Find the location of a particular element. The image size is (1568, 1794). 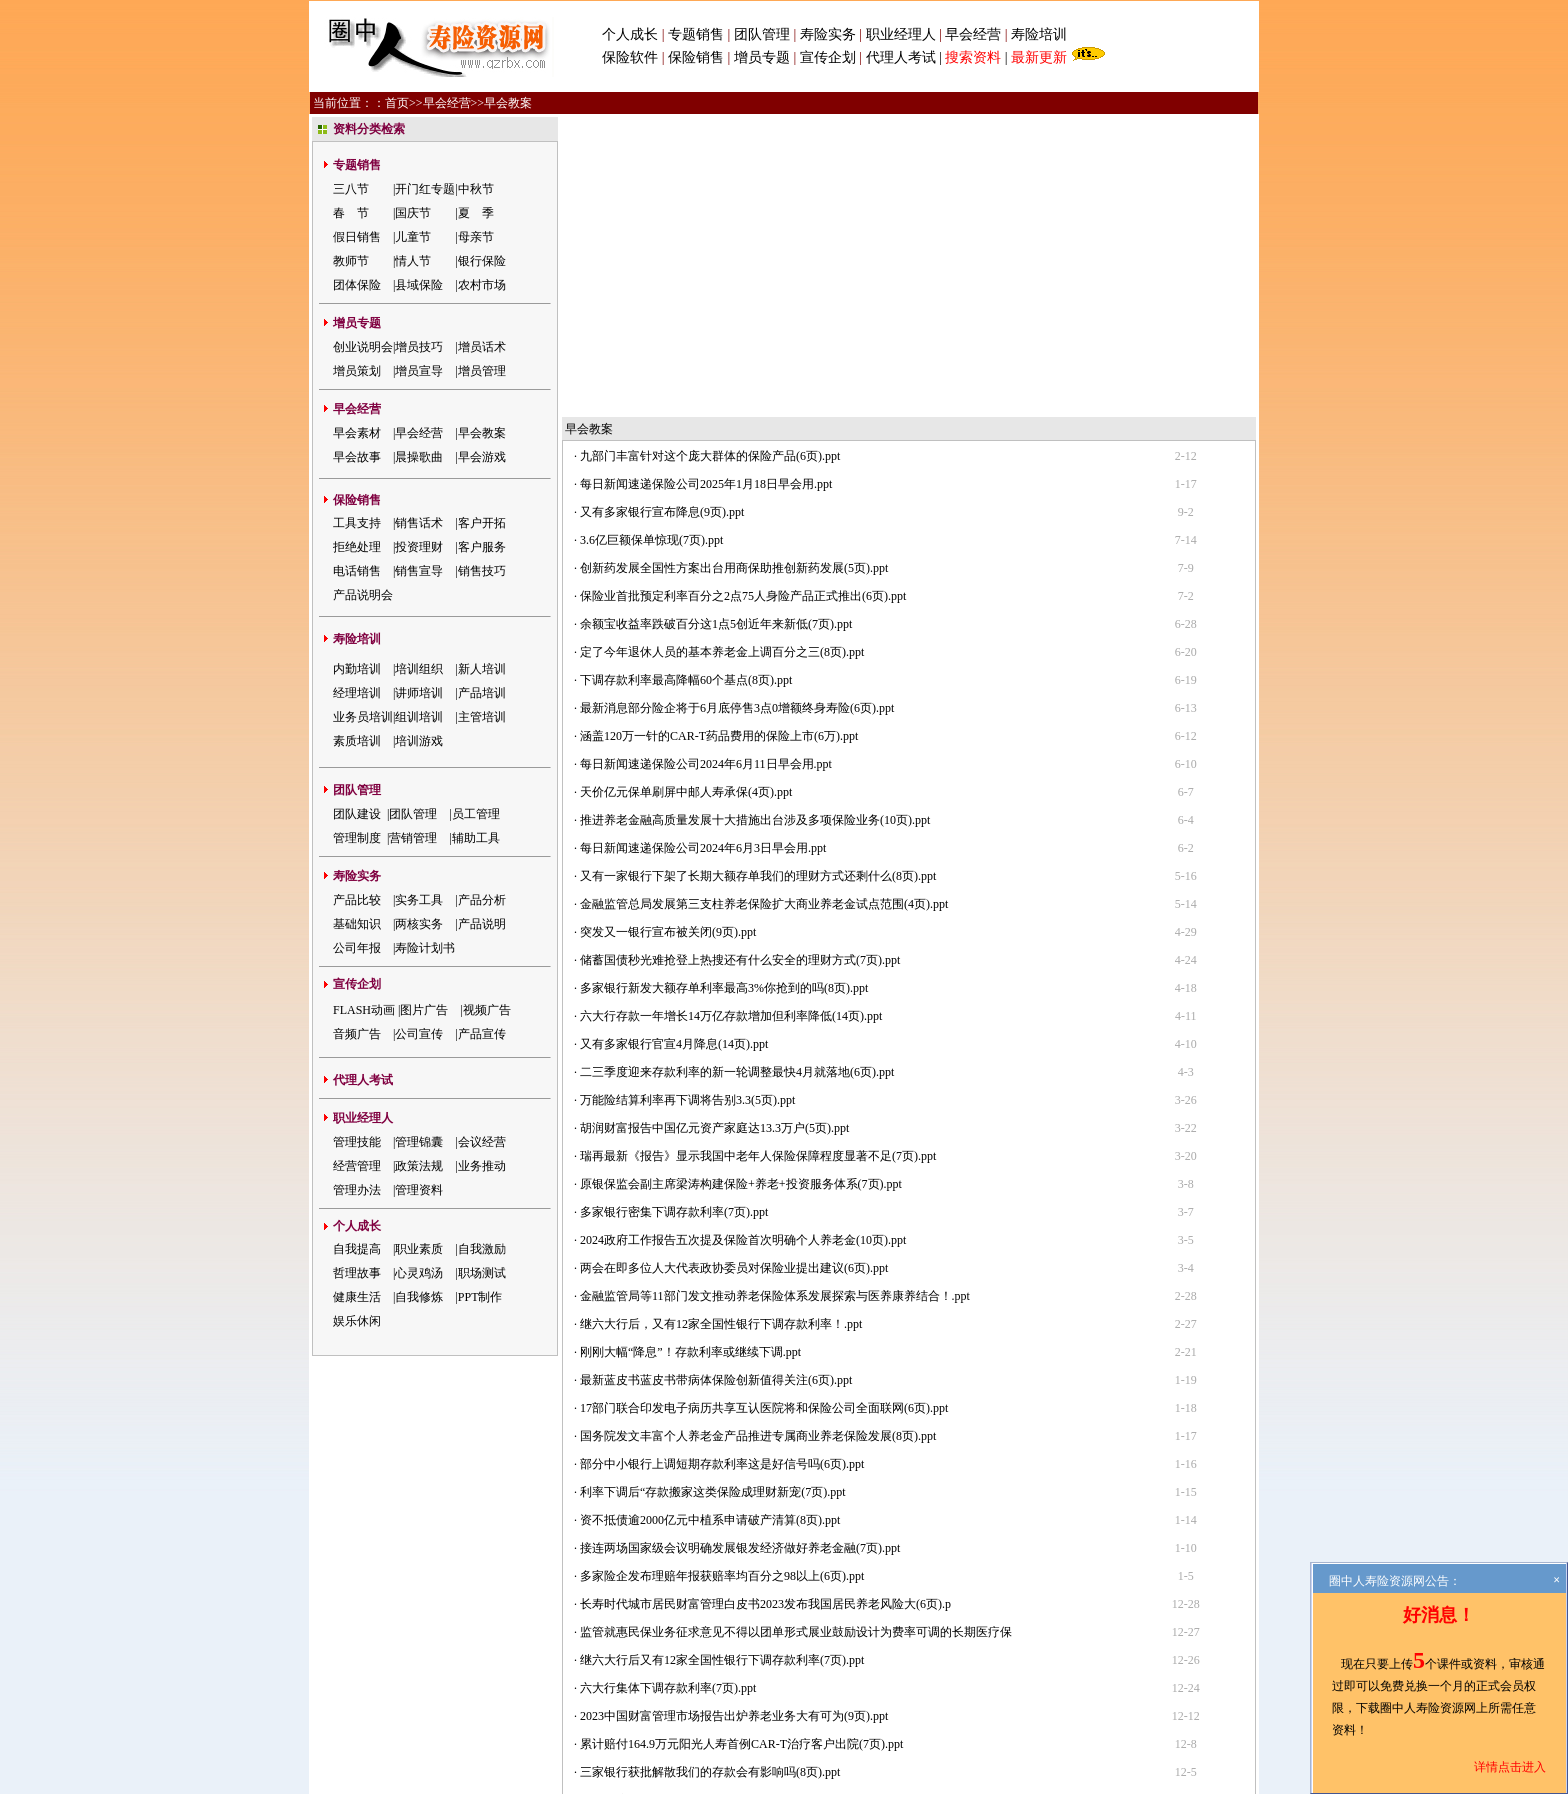

辅助工具 is located at coordinates (476, 838).